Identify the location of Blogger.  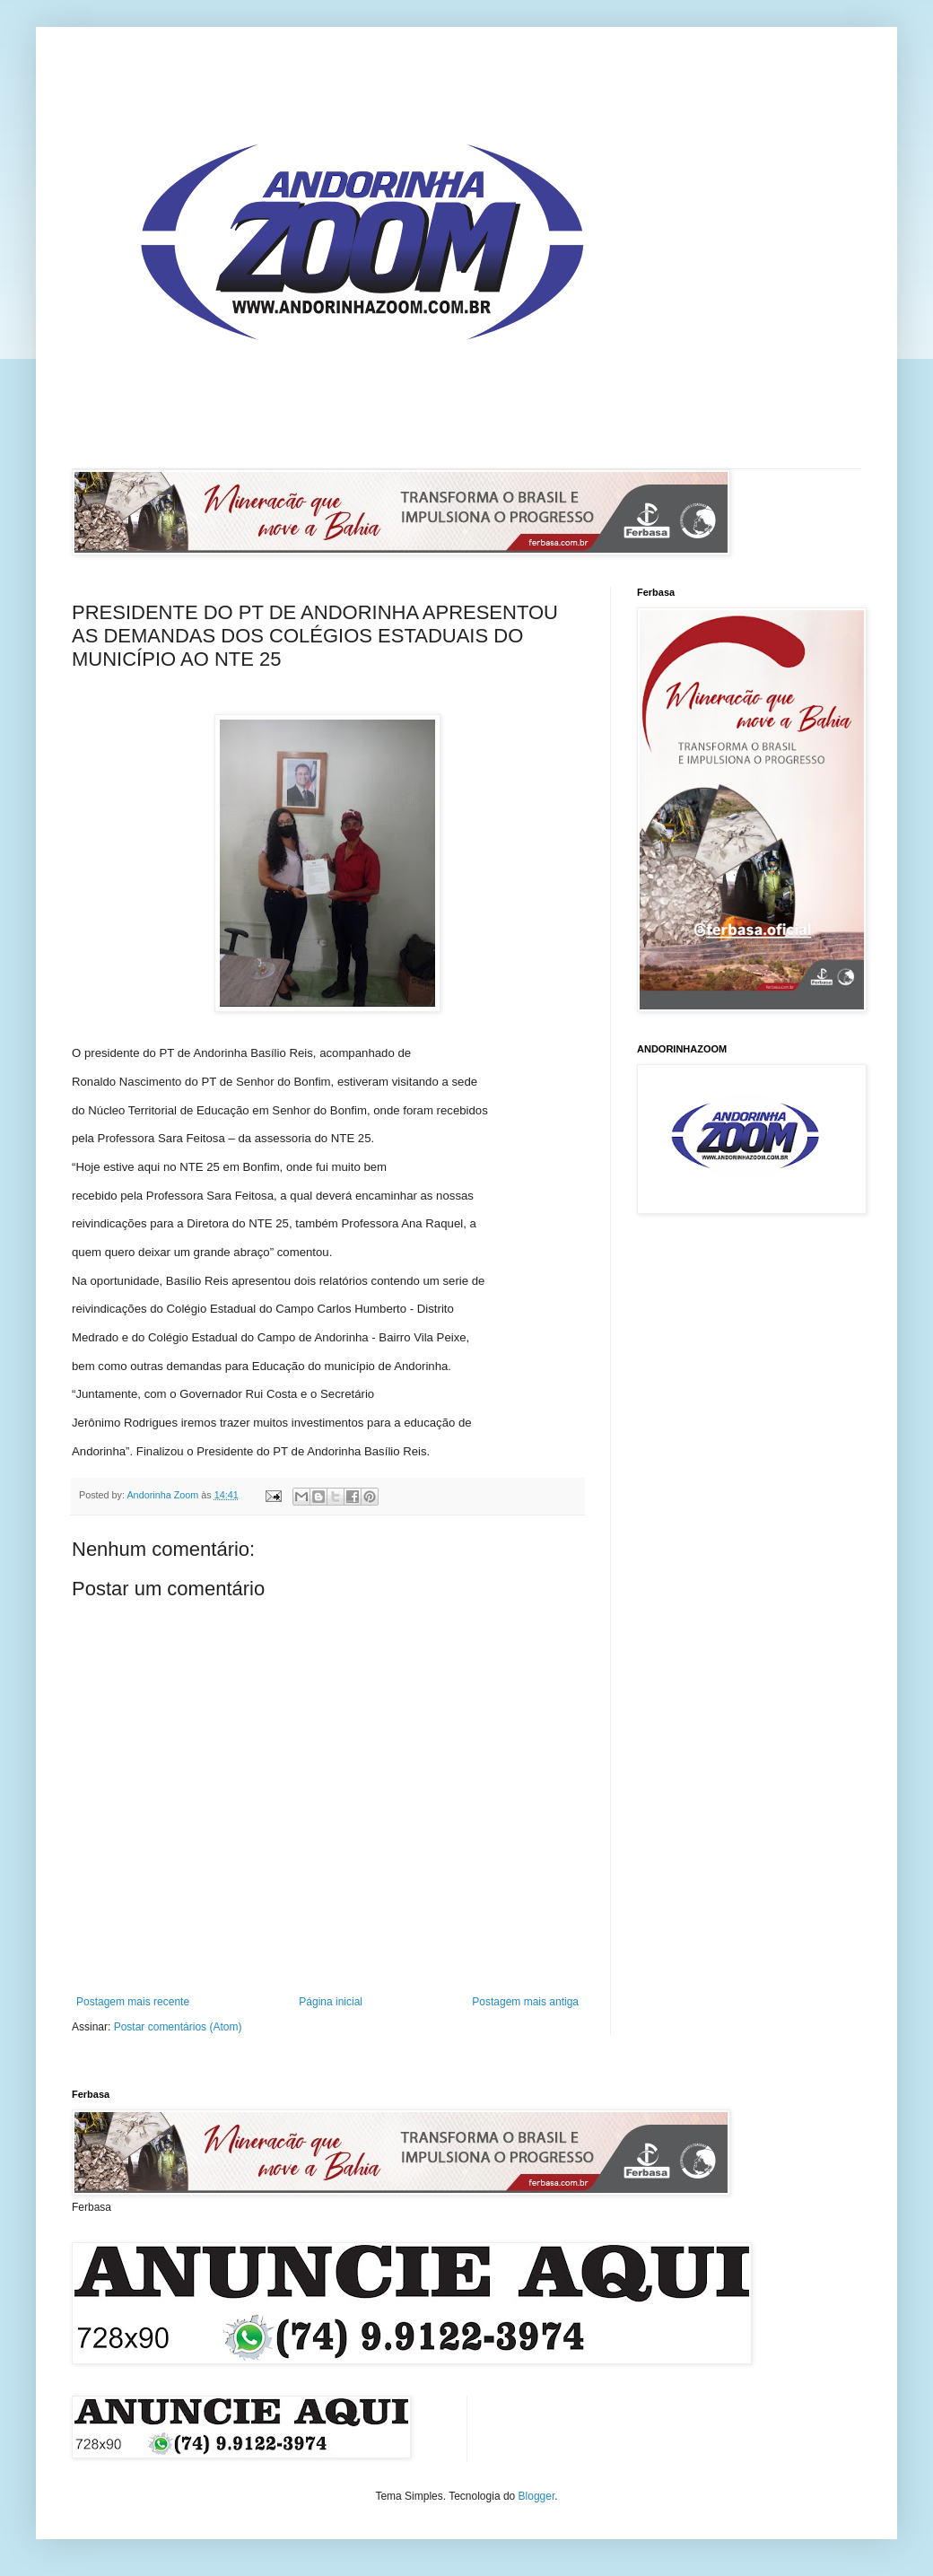
(537, 2496).